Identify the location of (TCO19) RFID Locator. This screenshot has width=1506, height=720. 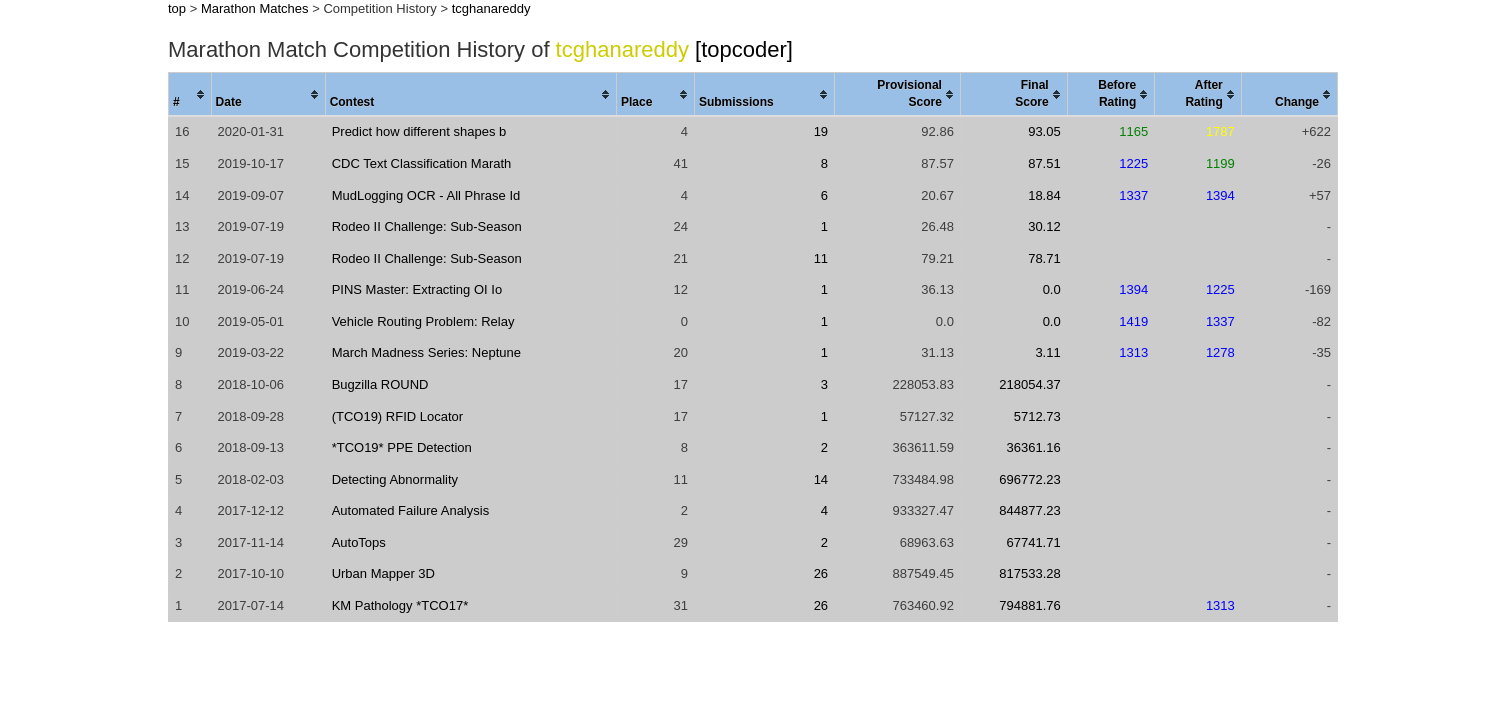
(397, 416).